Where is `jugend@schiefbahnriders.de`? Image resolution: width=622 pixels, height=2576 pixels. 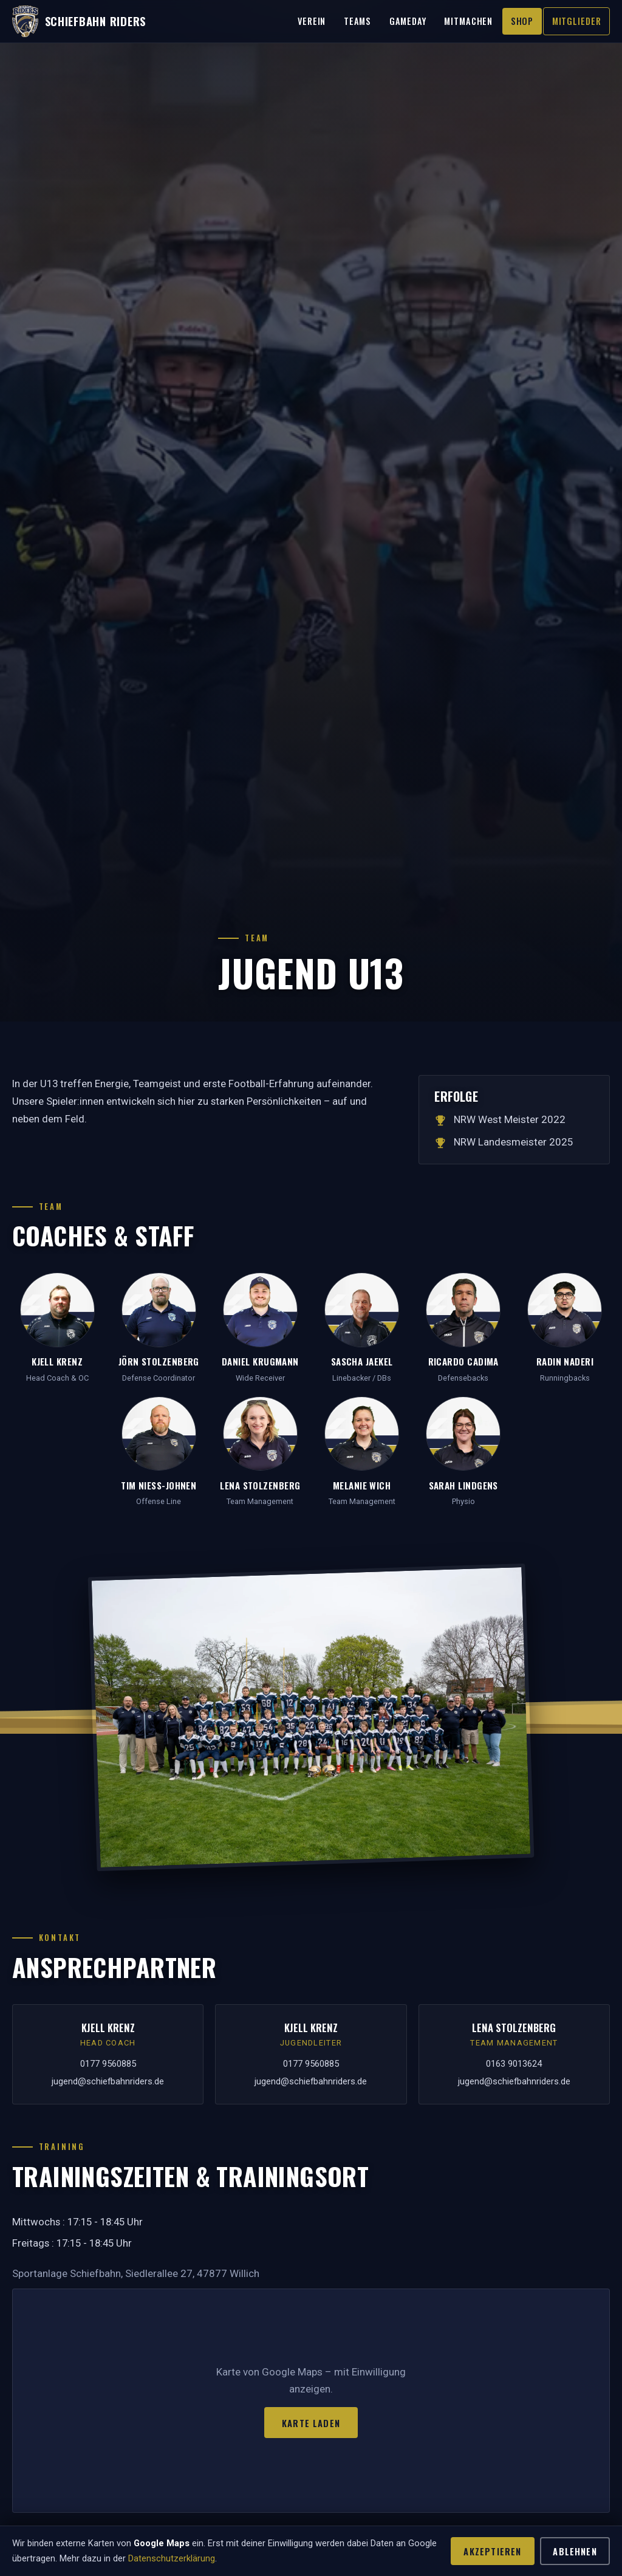 jugend@schiefbahnriders.de is located at coordinates (108, 2081).